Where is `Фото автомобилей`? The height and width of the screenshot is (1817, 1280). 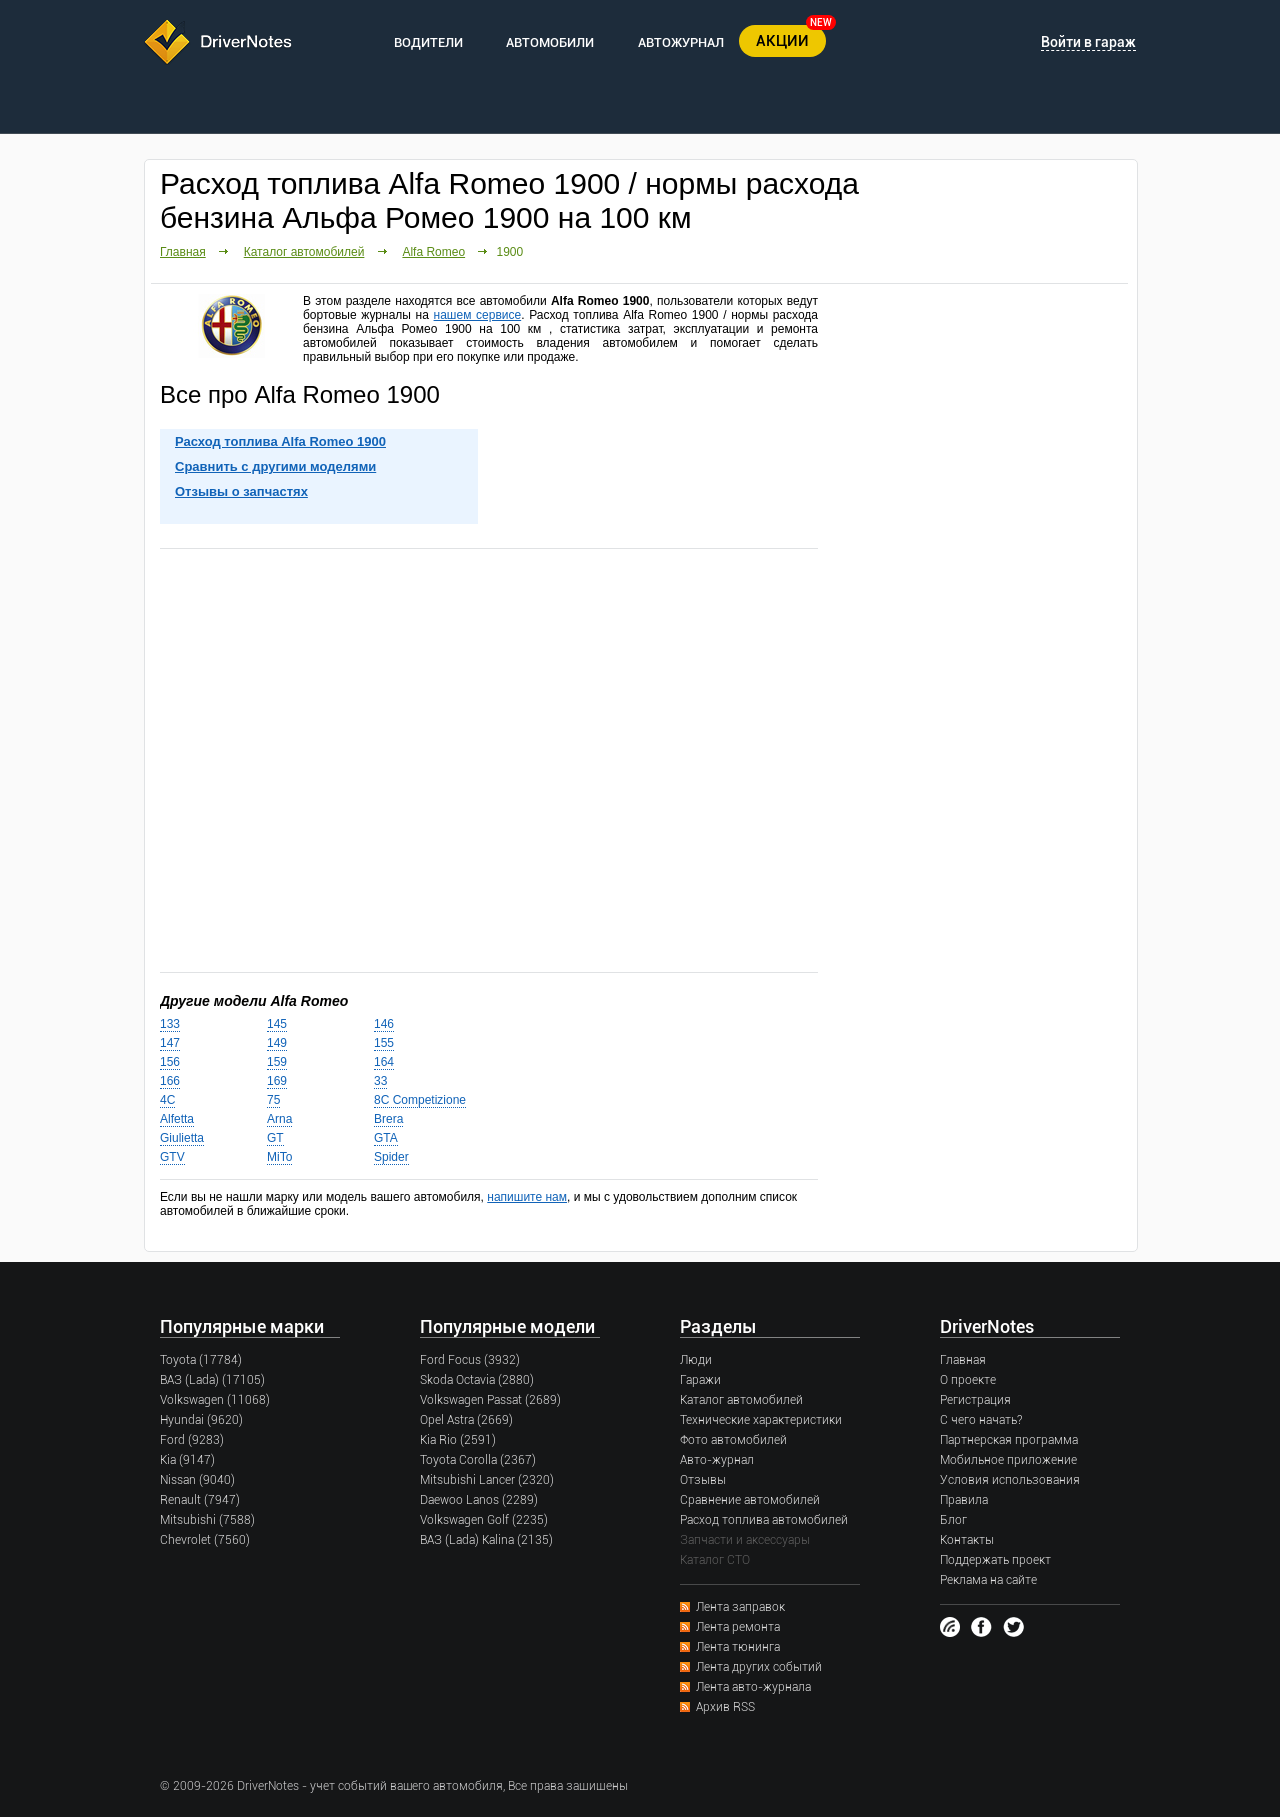
Фото автомобилей is located at coordinates (733, 1440).